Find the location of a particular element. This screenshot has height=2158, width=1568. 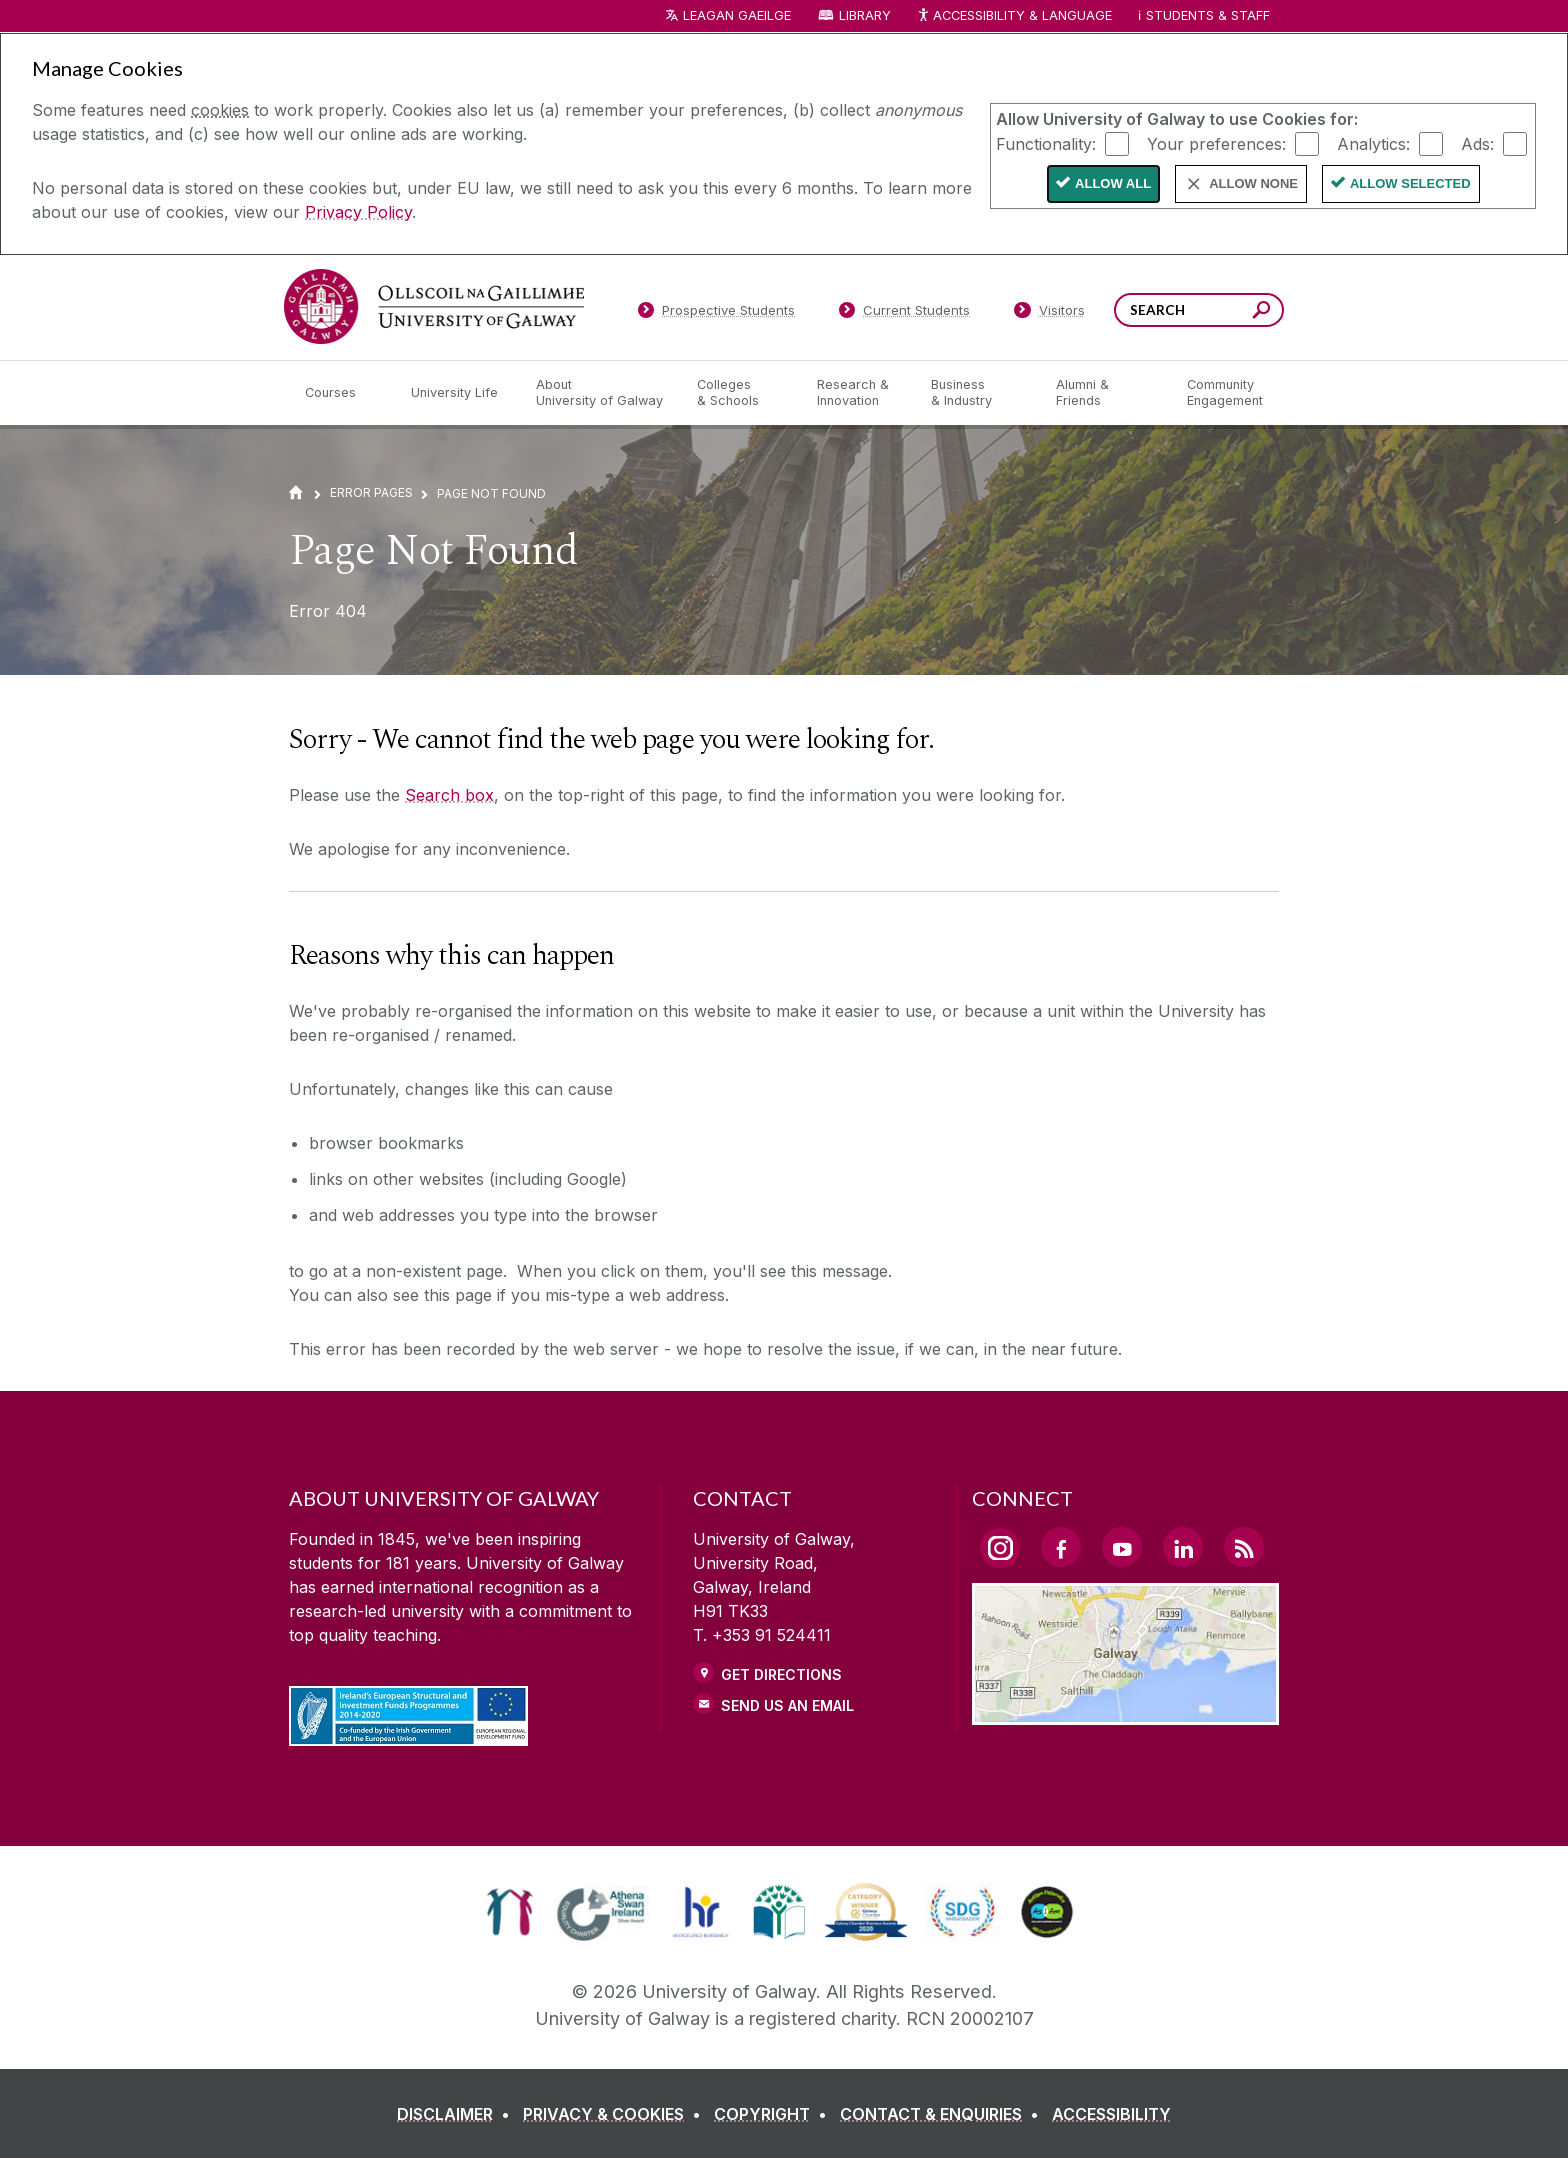

Allow Selected is located at coordinates (1410, 183).